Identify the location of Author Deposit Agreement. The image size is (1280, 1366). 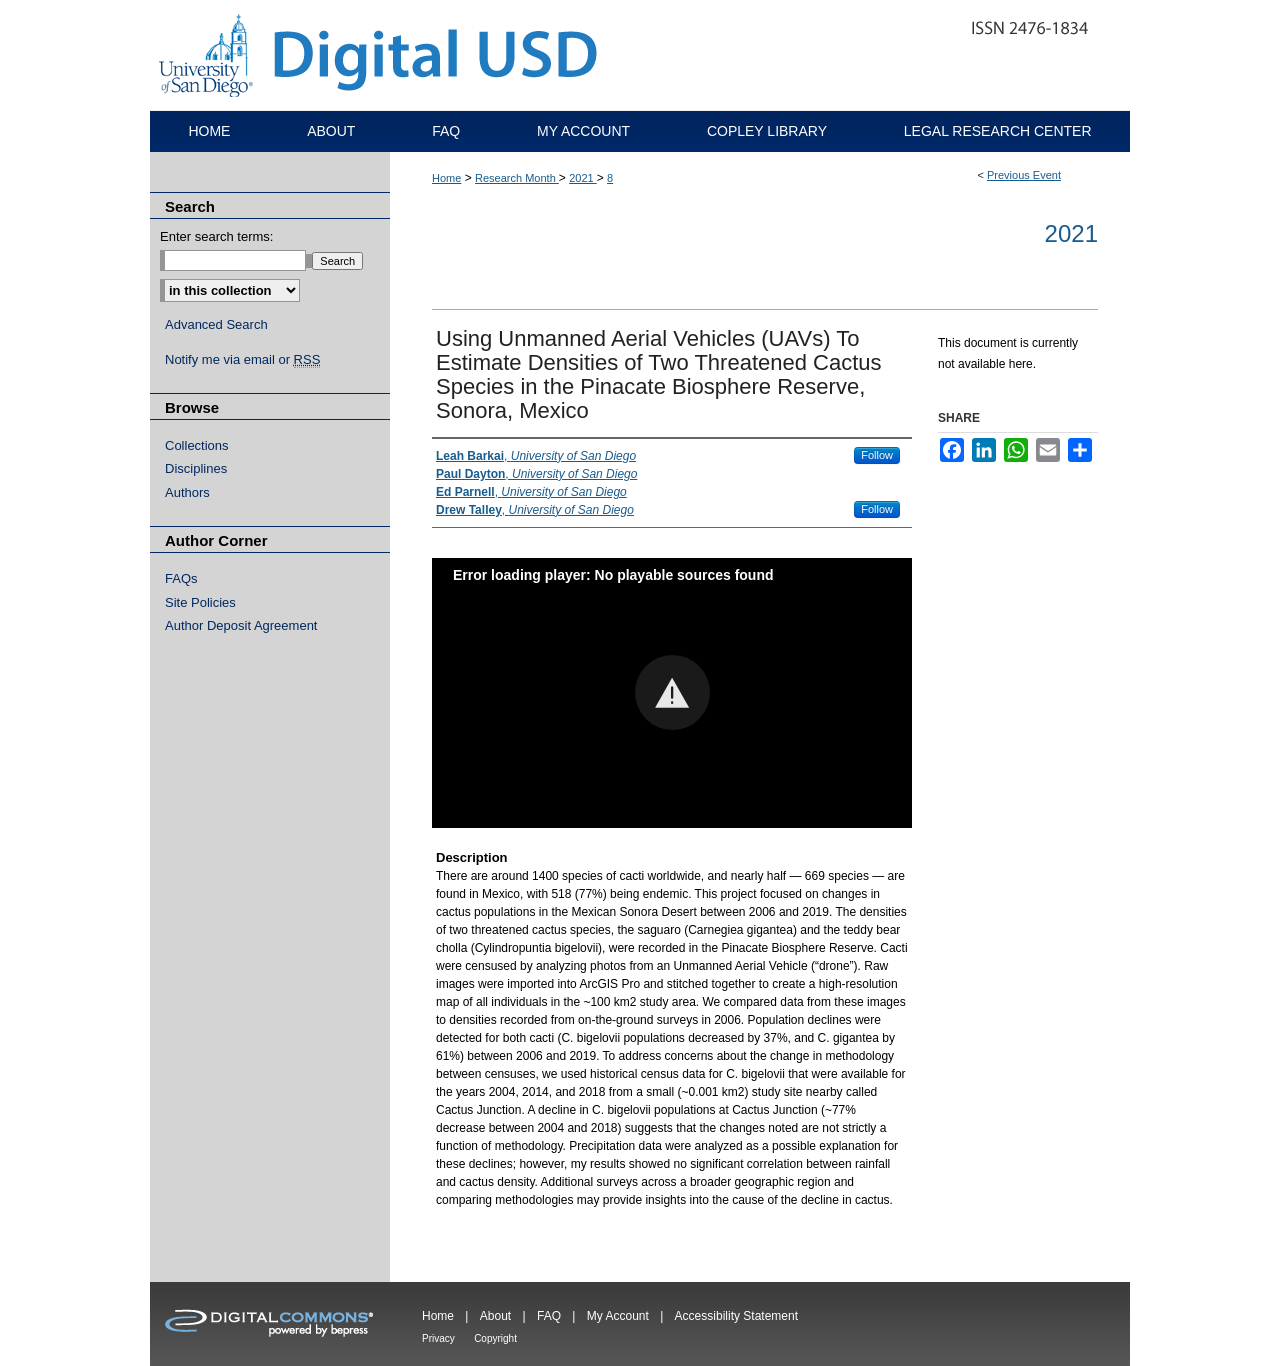
(241, 625).